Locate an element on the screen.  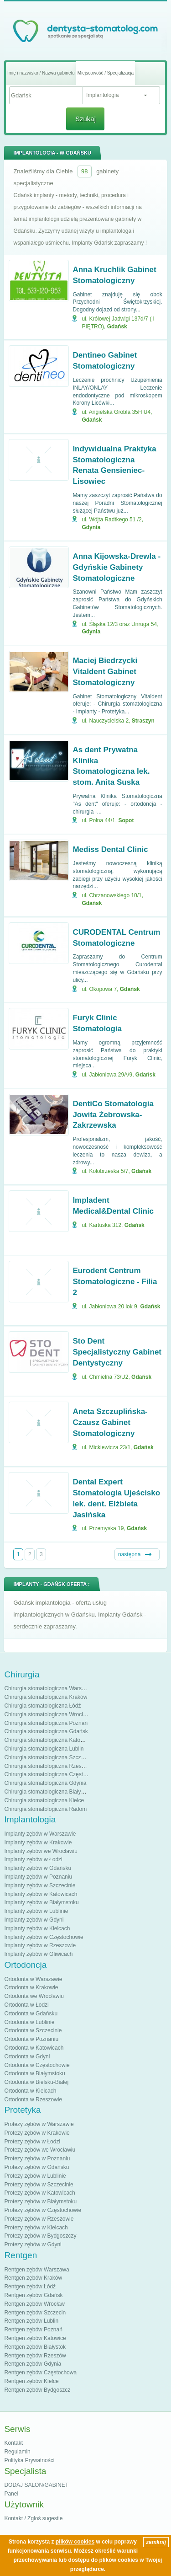
Rentgen zębów Katowice is located at coordinates (35, 2338).